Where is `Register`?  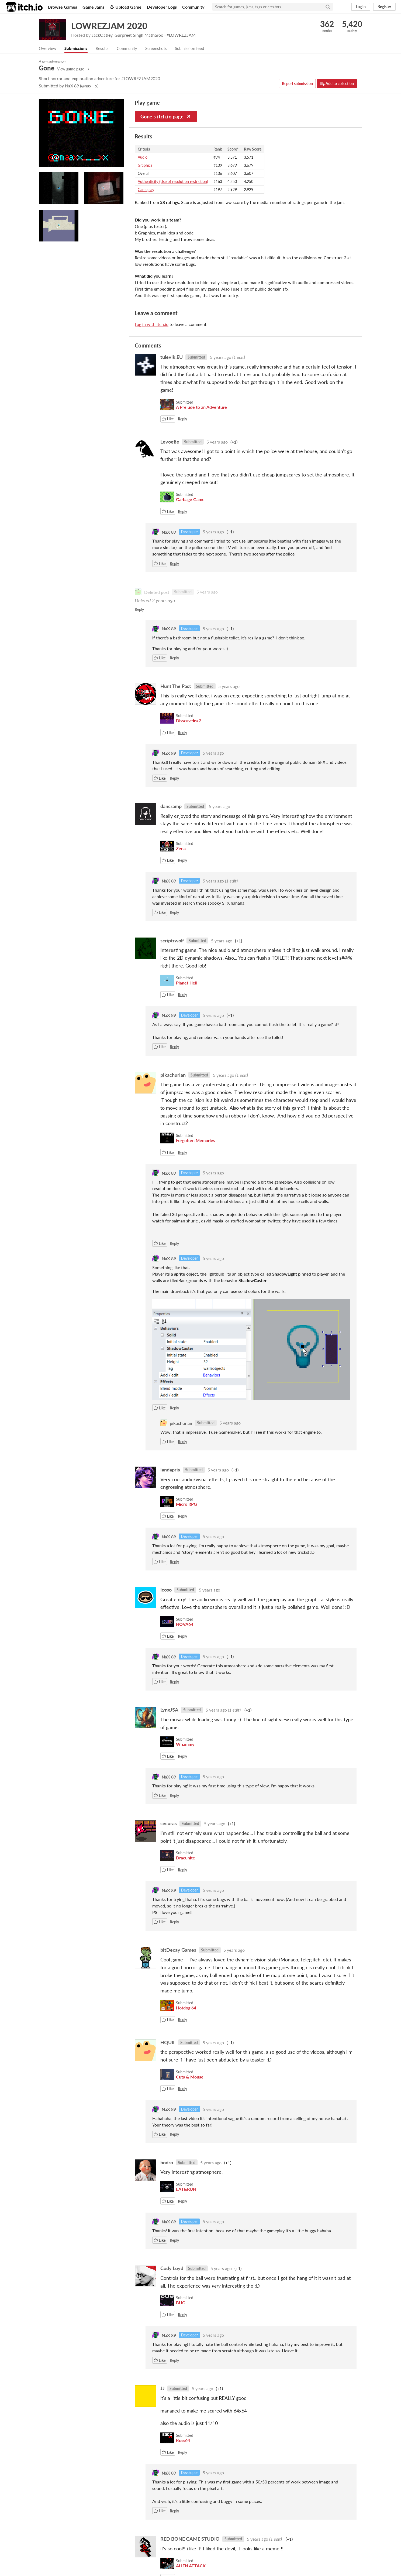
Register is located at coordinates (384, 6).